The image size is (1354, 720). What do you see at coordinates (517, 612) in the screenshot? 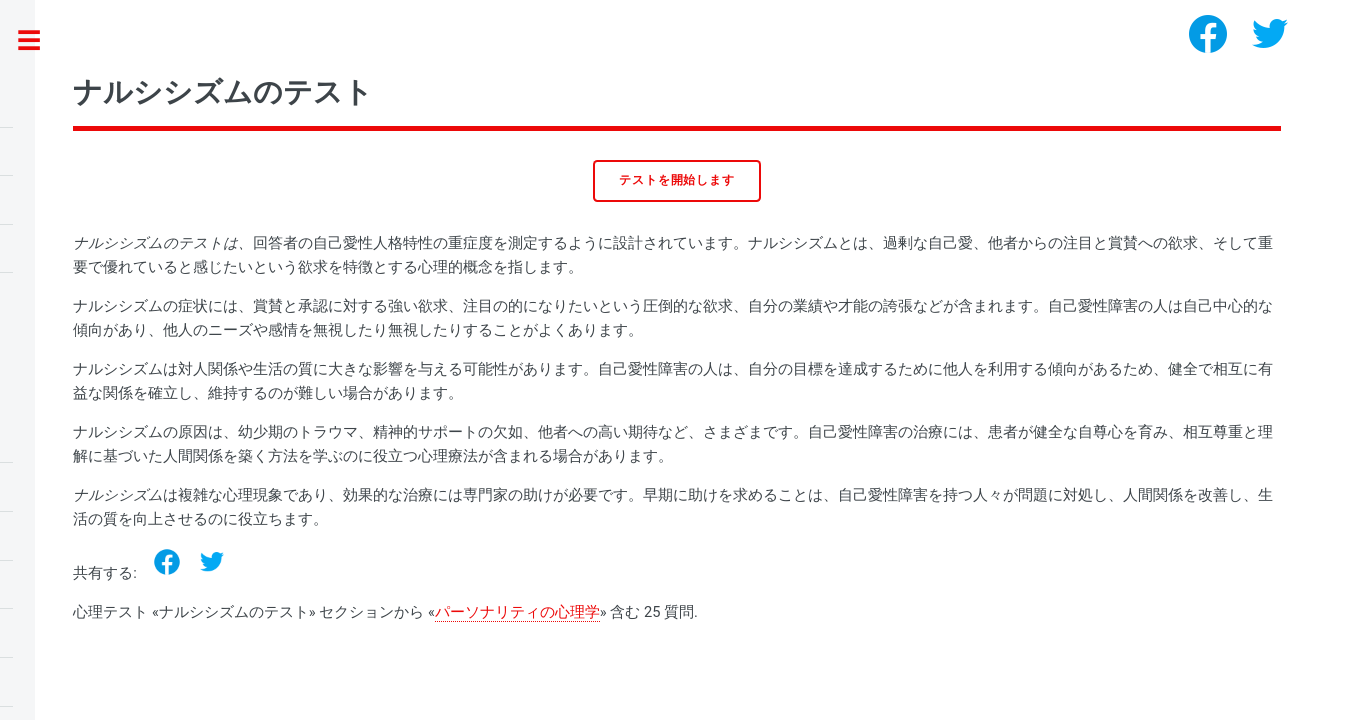
I see `パーソナリティの心理学` at bounding box center [517, 612].